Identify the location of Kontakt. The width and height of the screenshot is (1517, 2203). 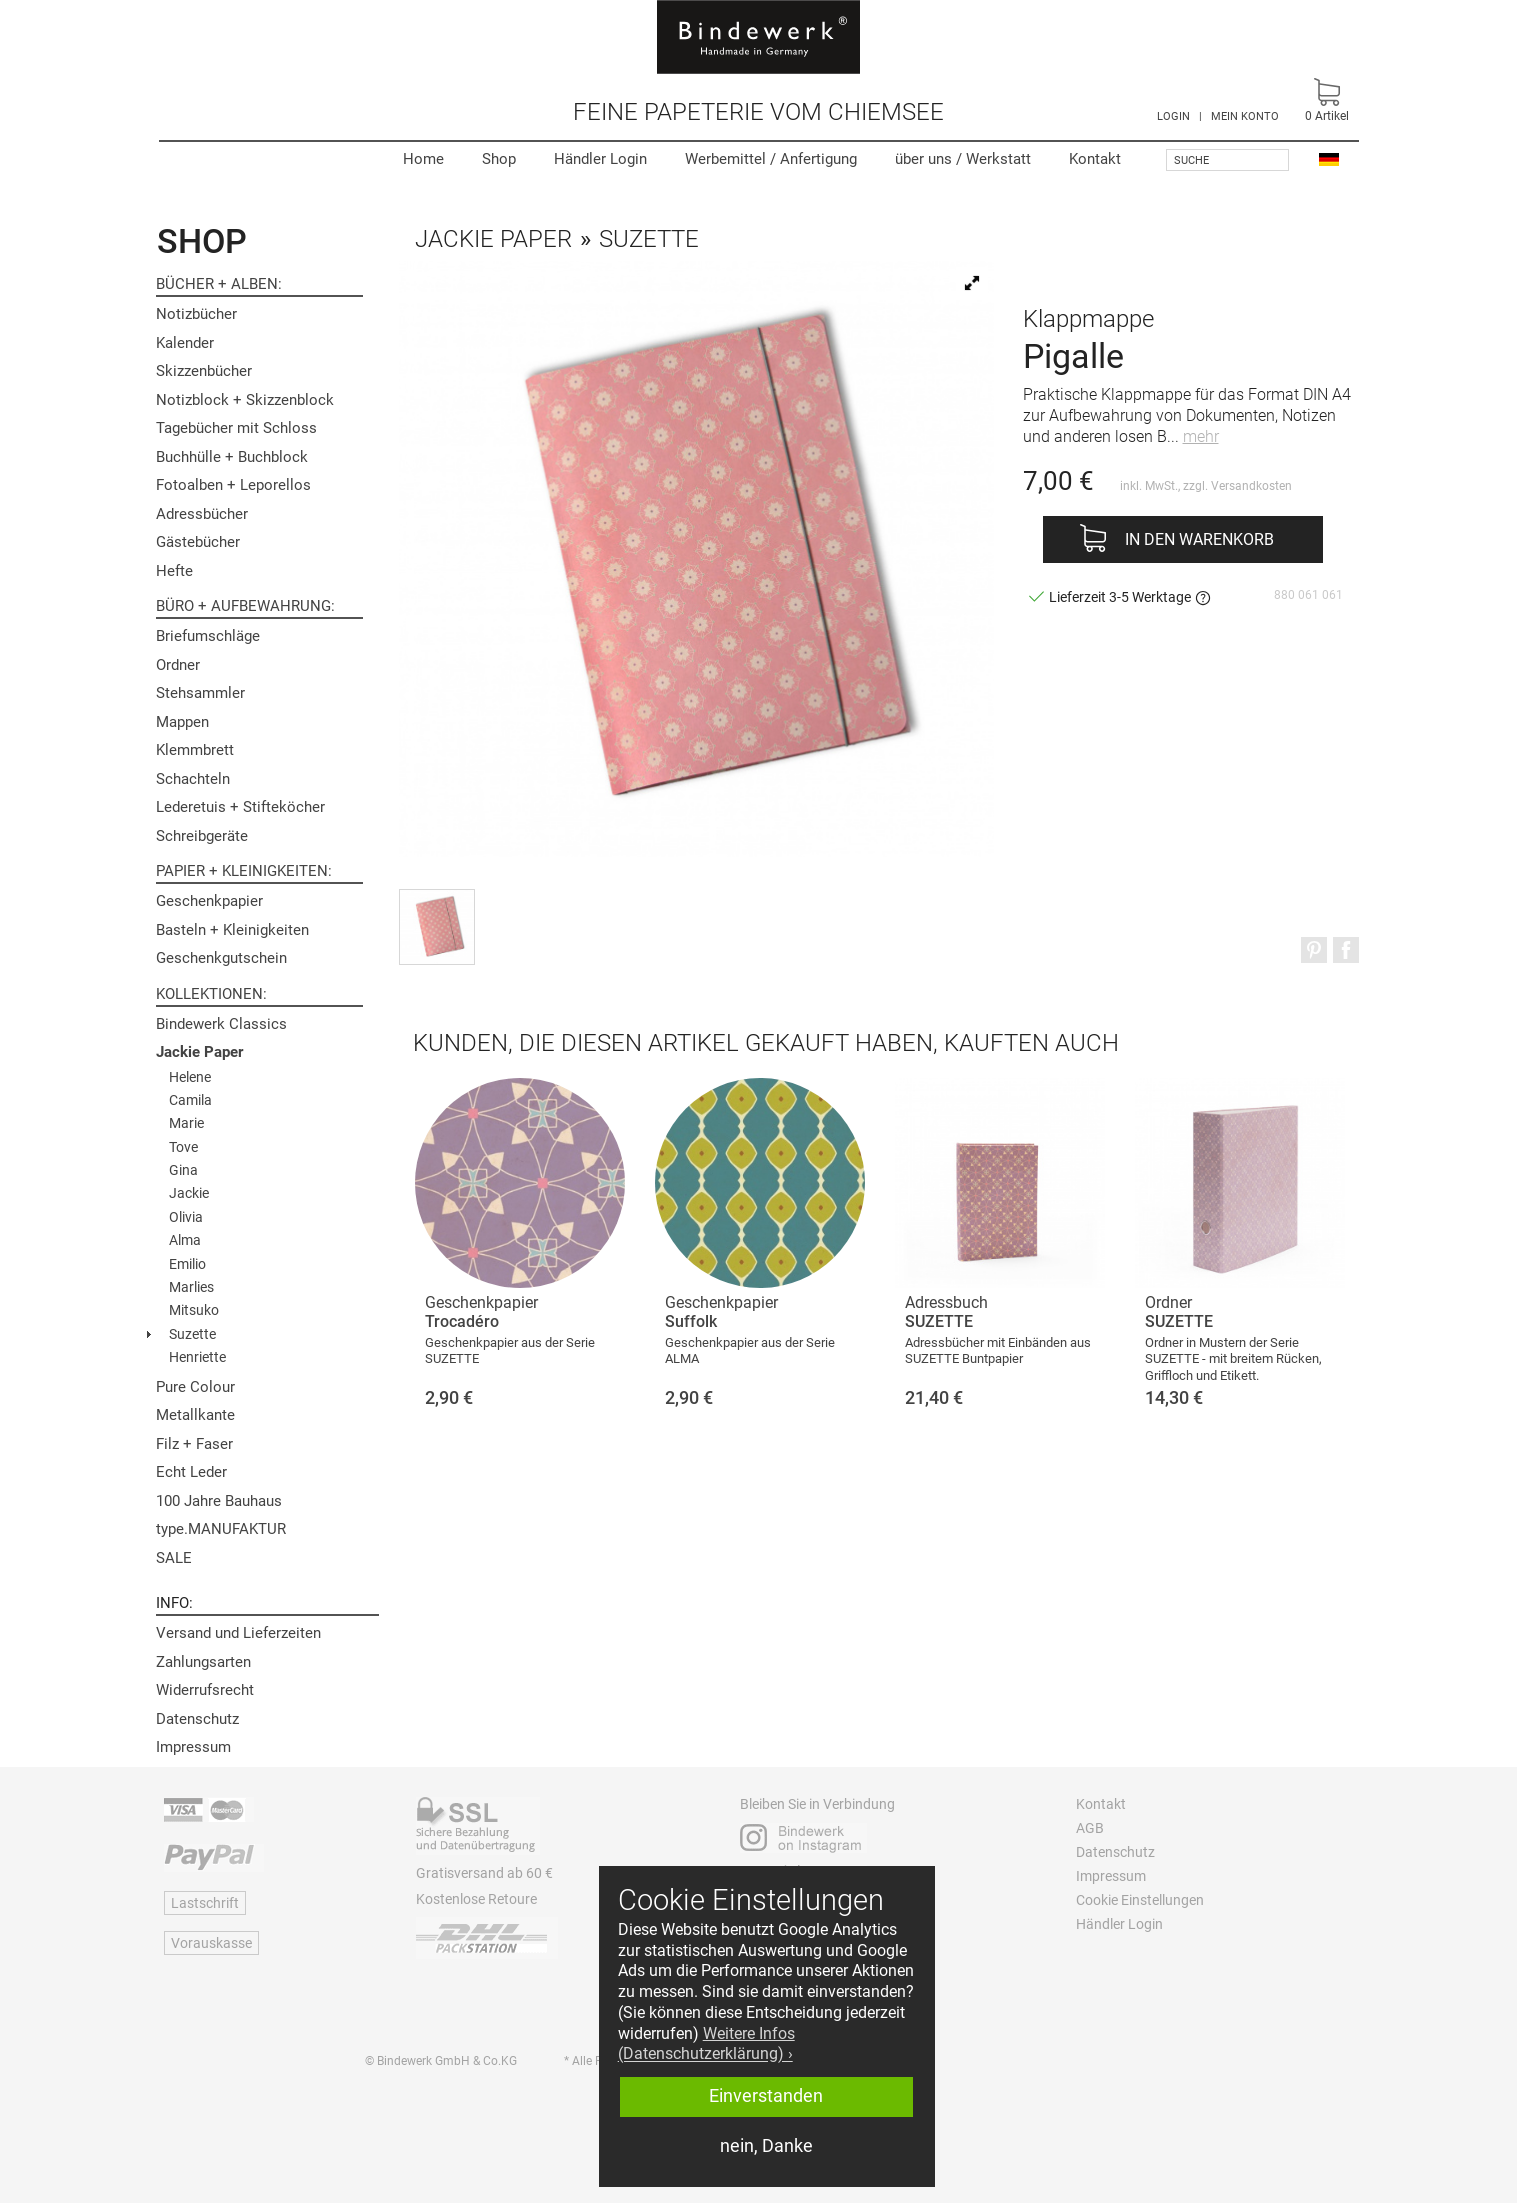
(1095, 159).